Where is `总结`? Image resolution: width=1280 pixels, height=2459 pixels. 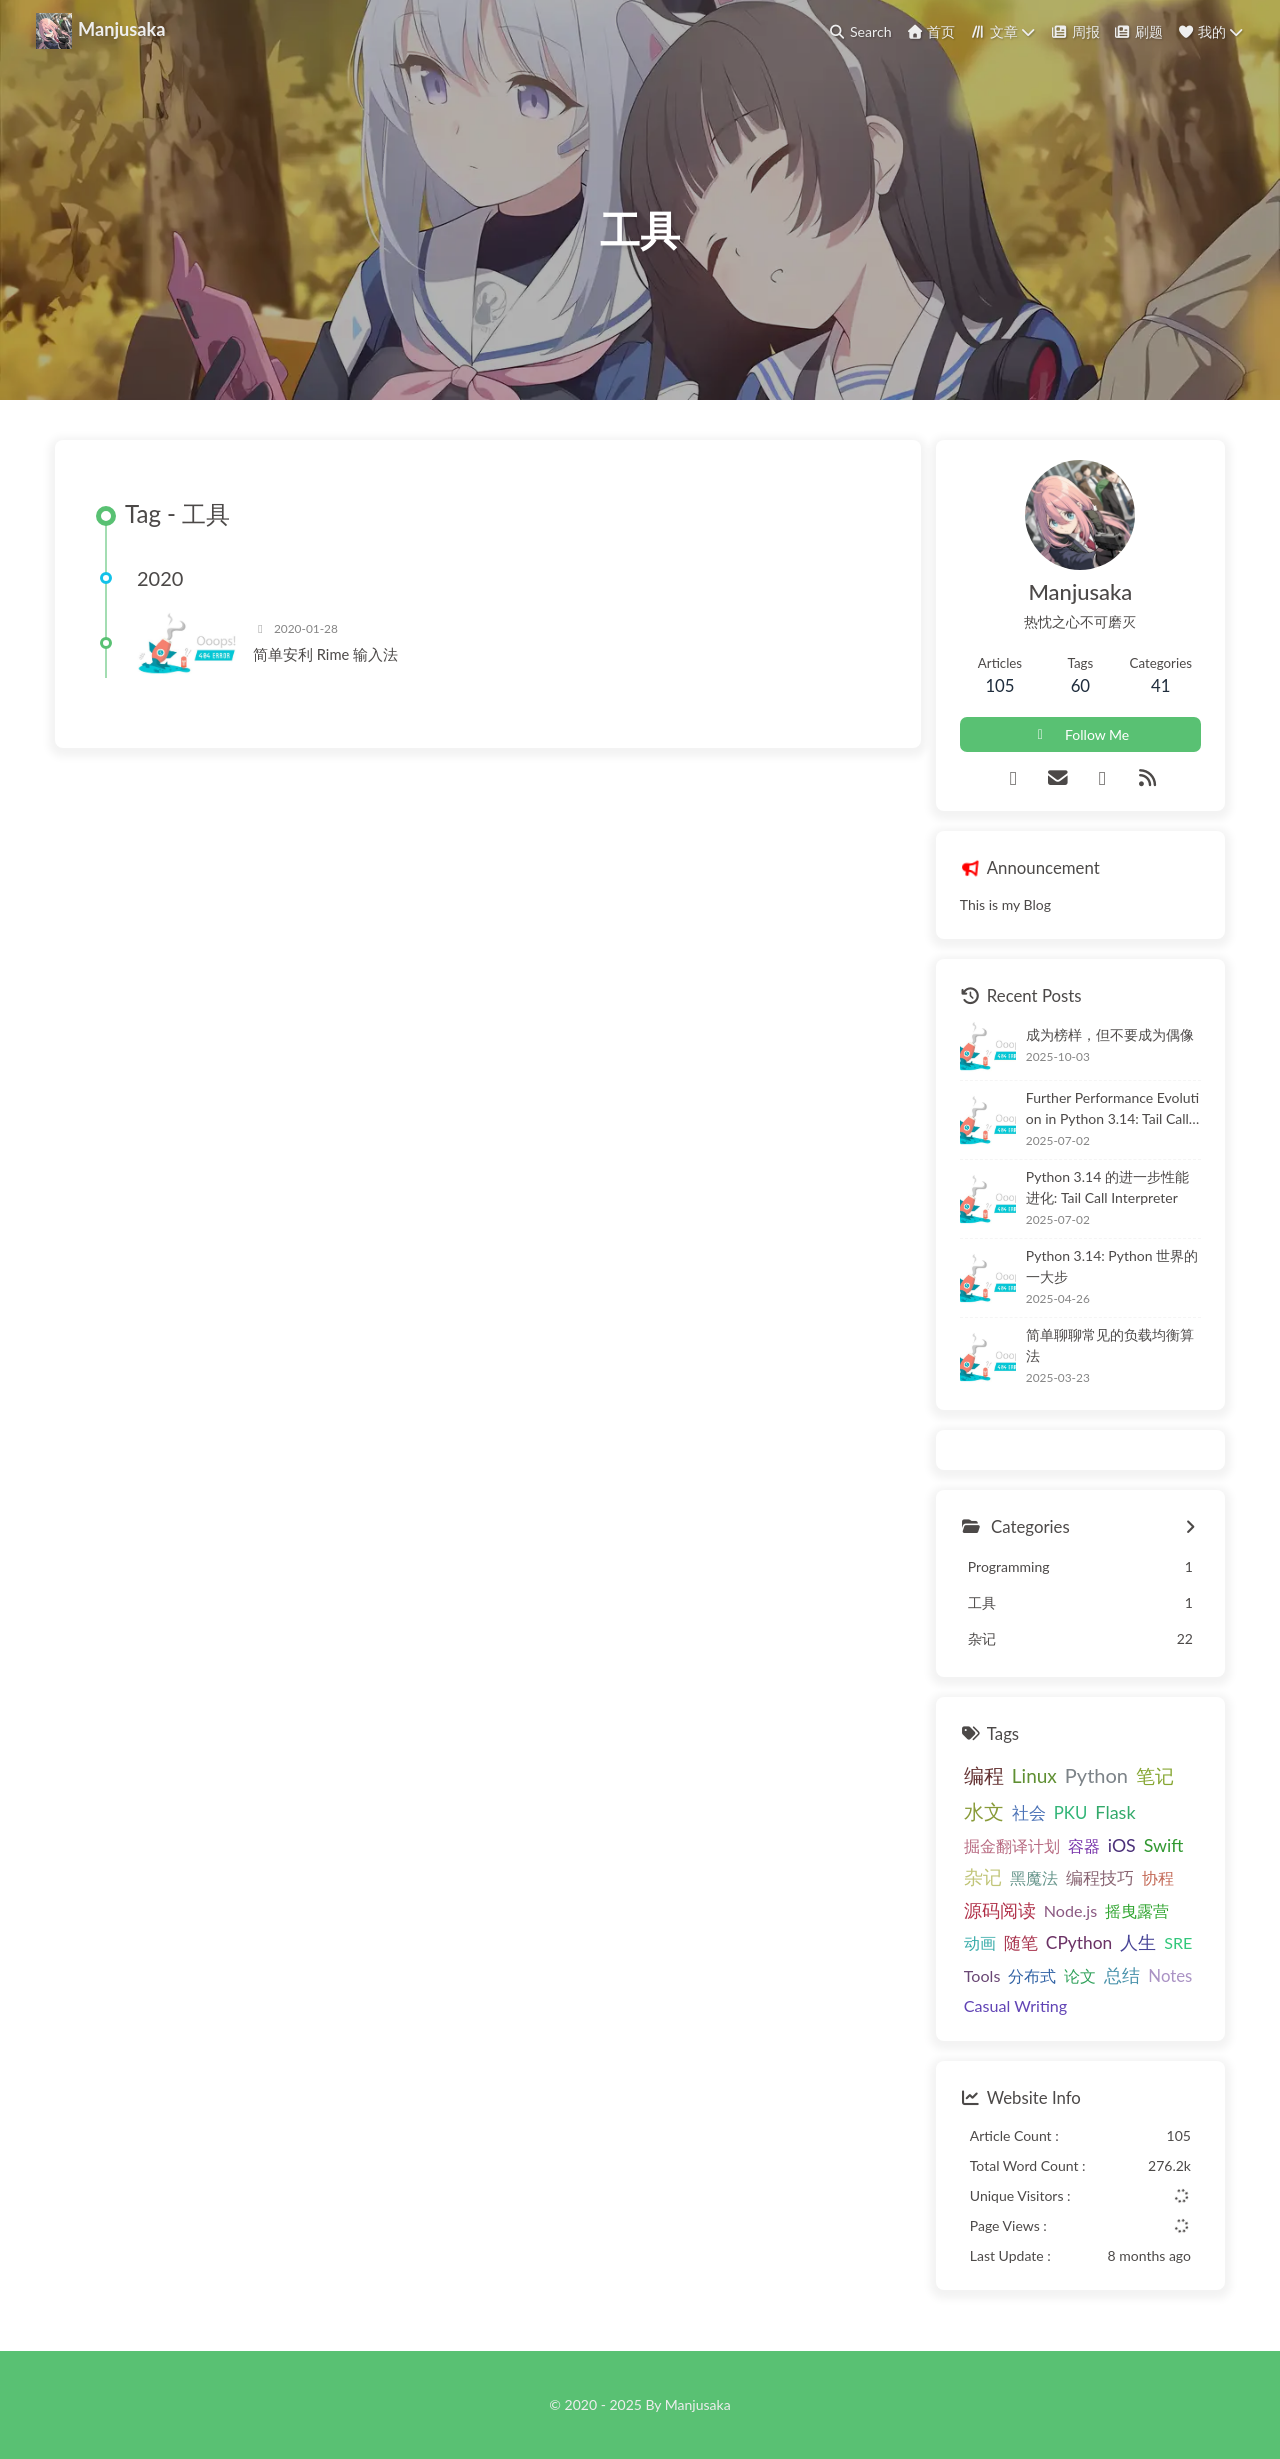 总结 is located at coordinates (1122, 1975).